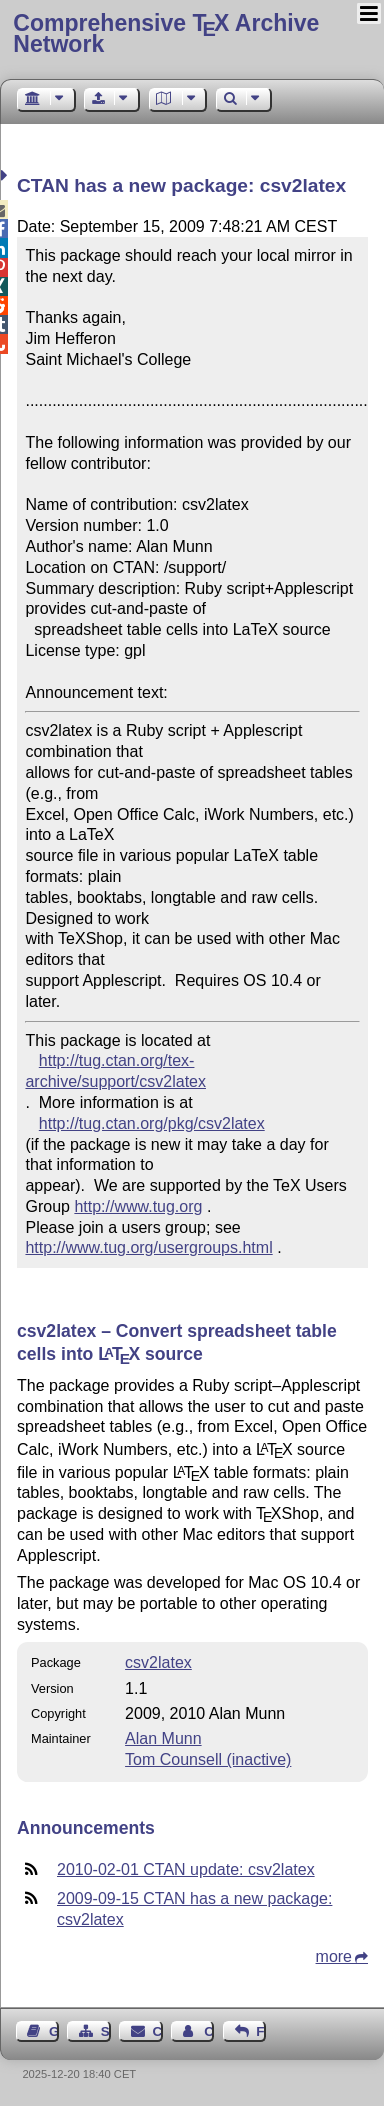  What do you see at coordinates (166, 33) in the screenshot?
I see `Comprehensive TX Archive Network` at bounding box center [166, 33].